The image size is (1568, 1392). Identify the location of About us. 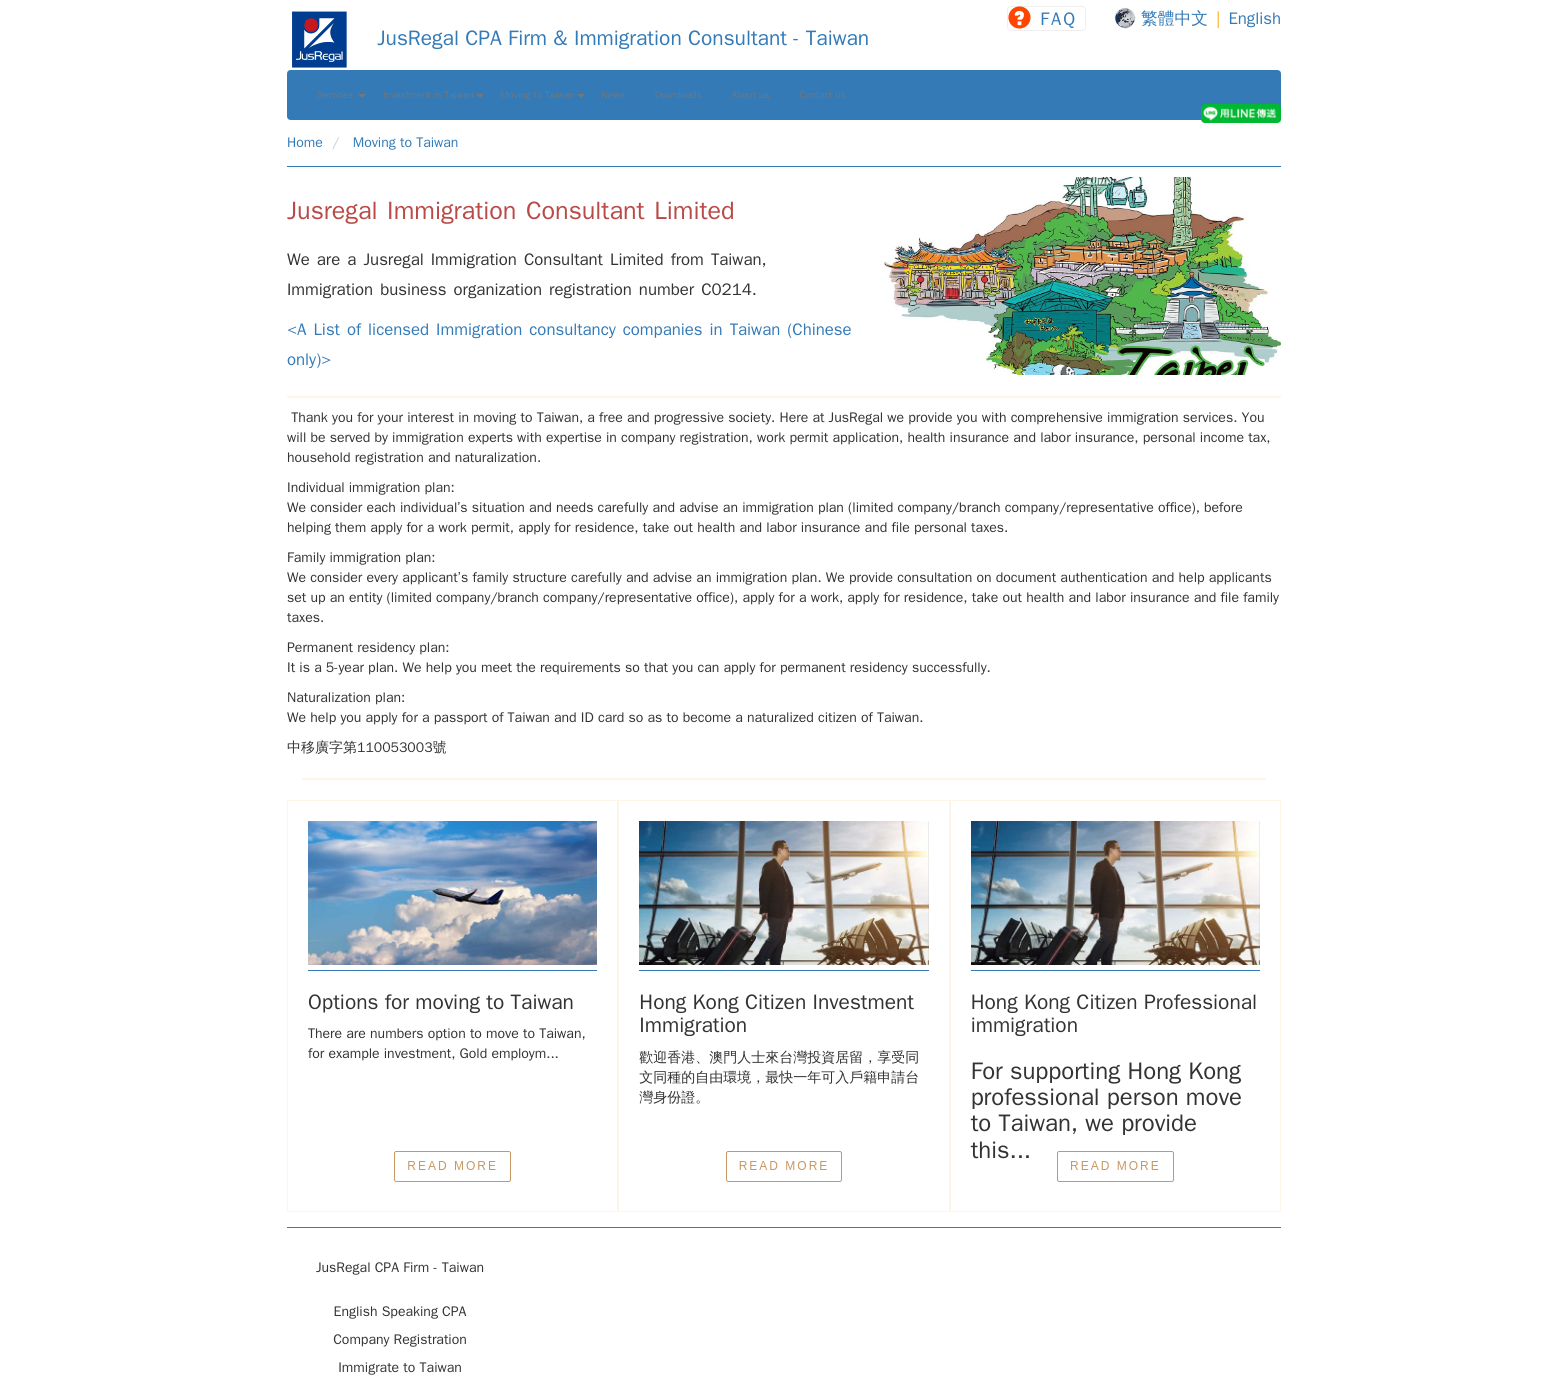
(751, 95).